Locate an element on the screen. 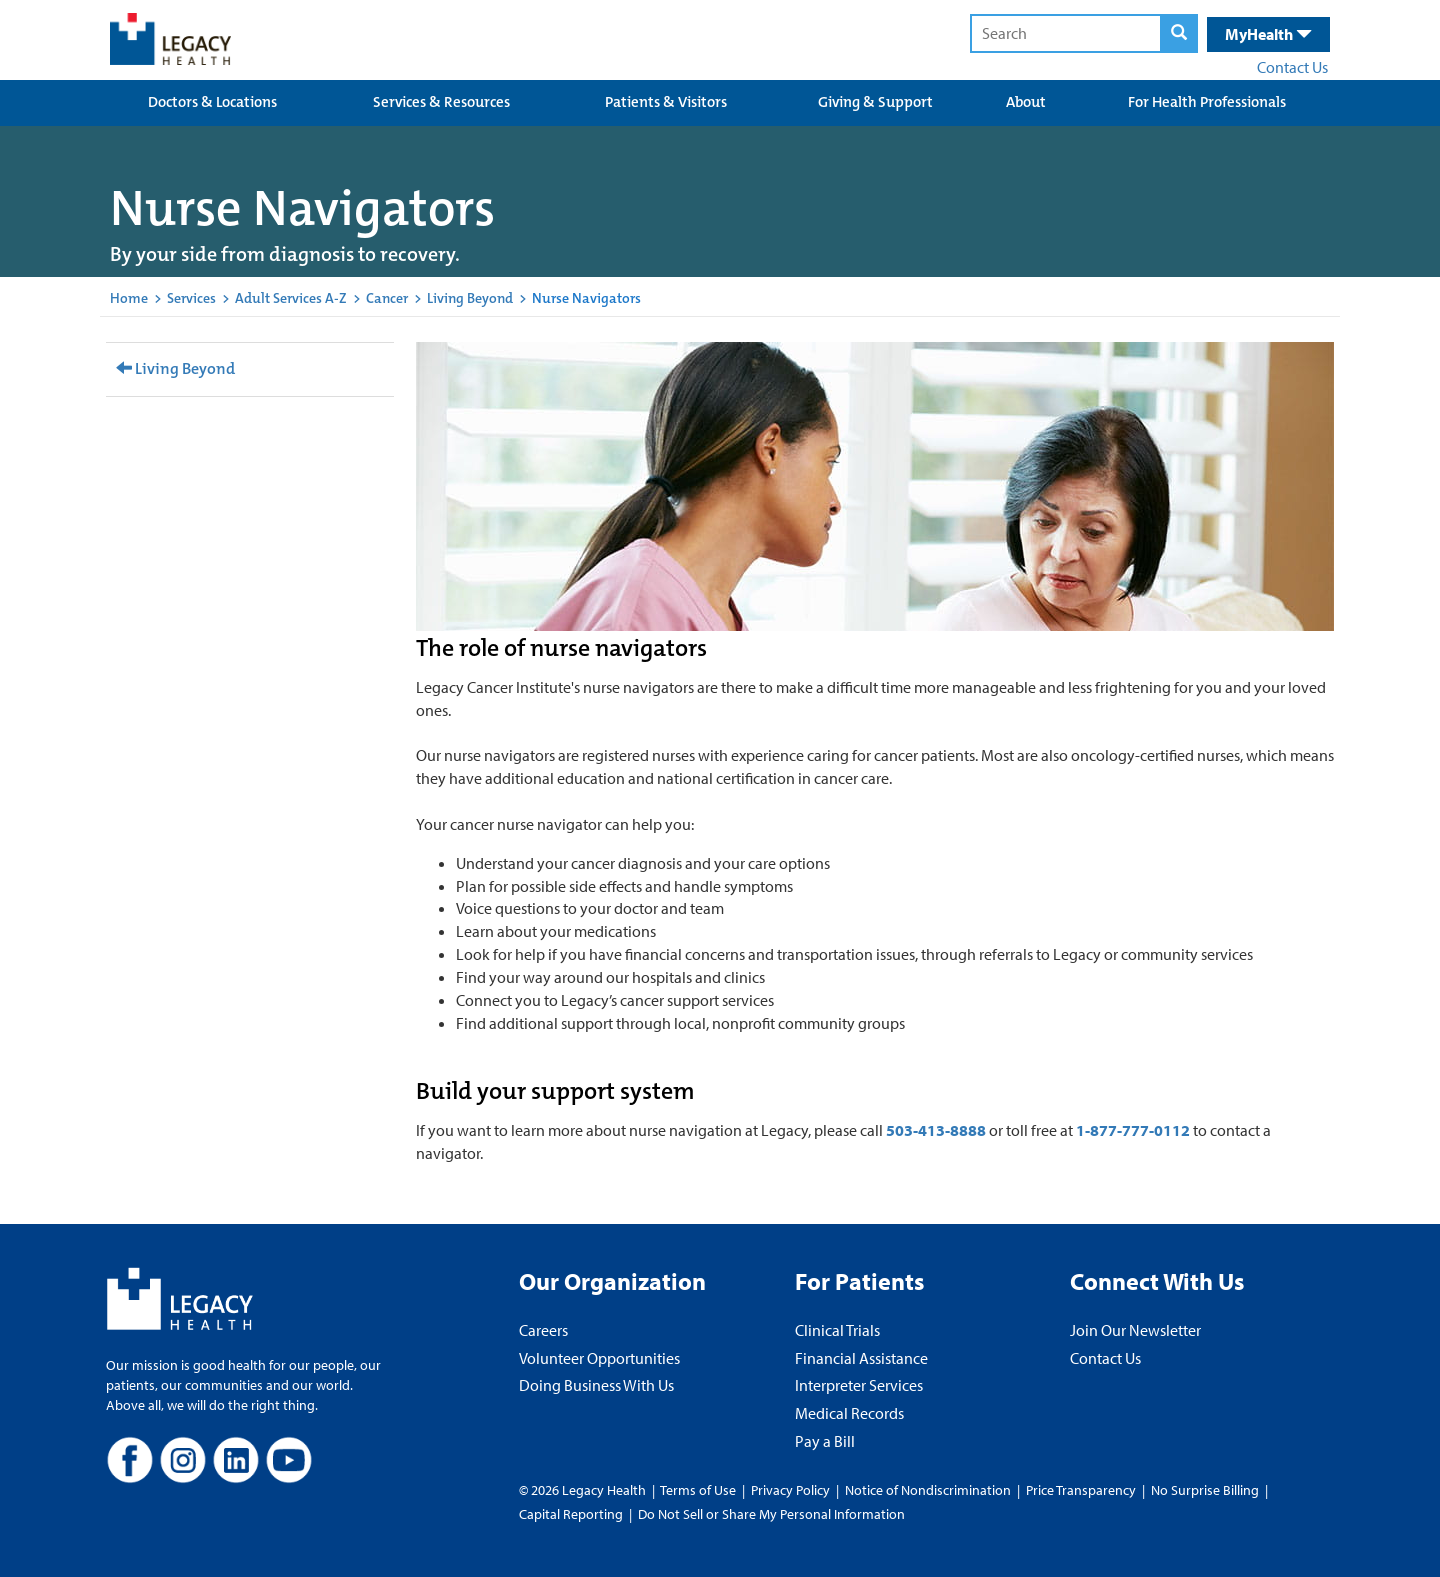 The width and height of the screenshot is (1440, 1577). Doing Business With Us is located at coordinates (596, 1385).